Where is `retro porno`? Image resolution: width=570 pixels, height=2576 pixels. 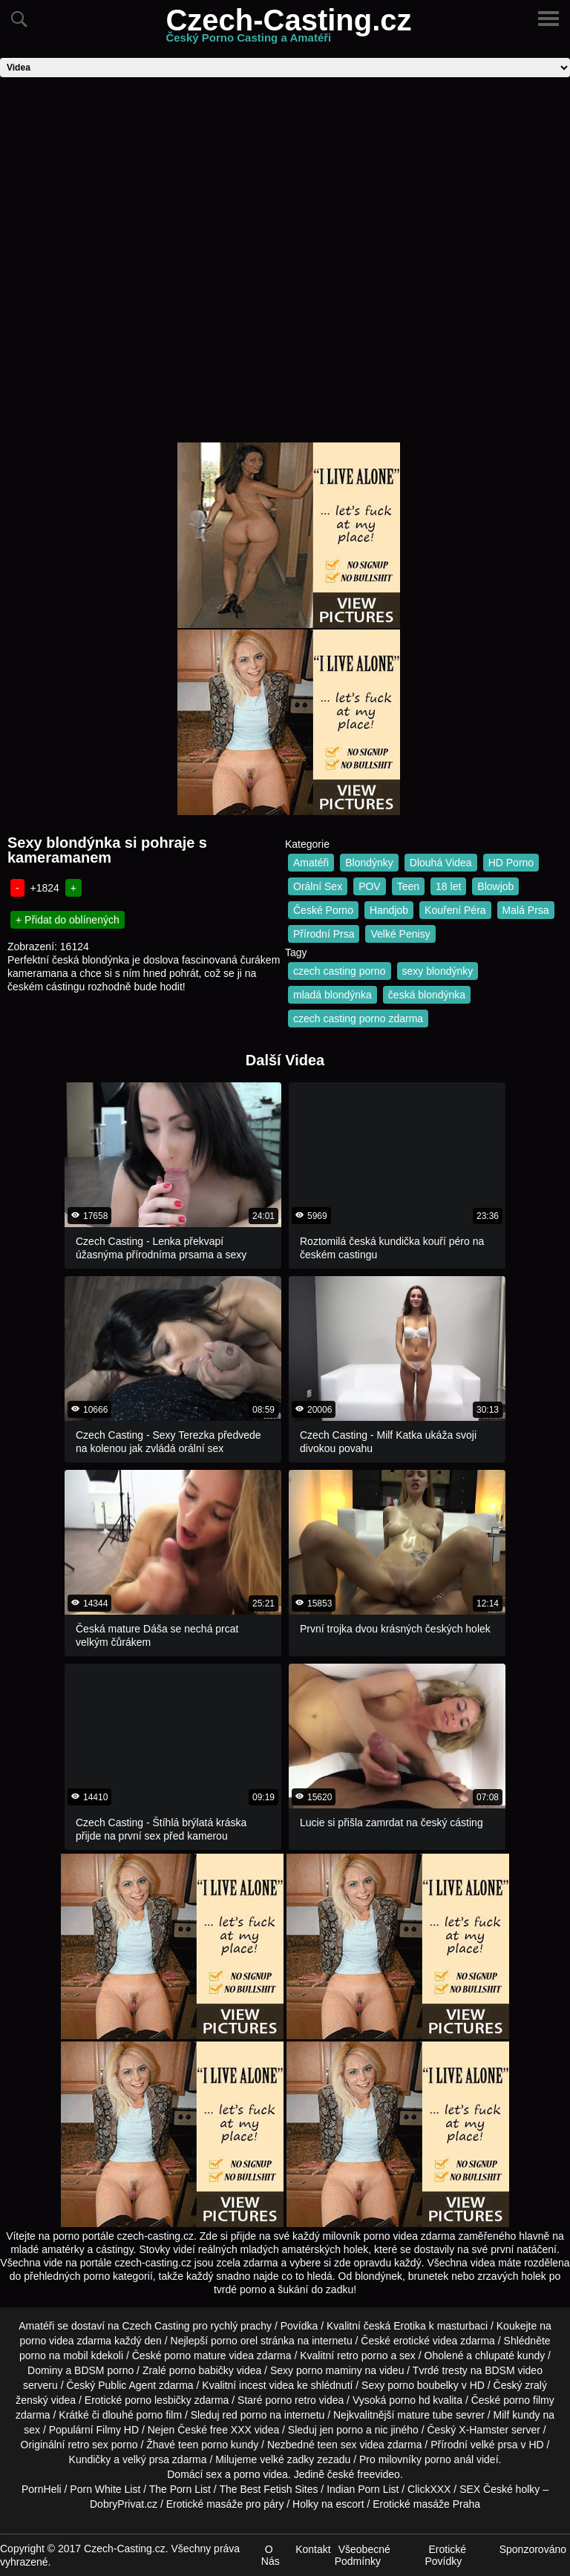
retro porno is located at coordinates (362, 2355).